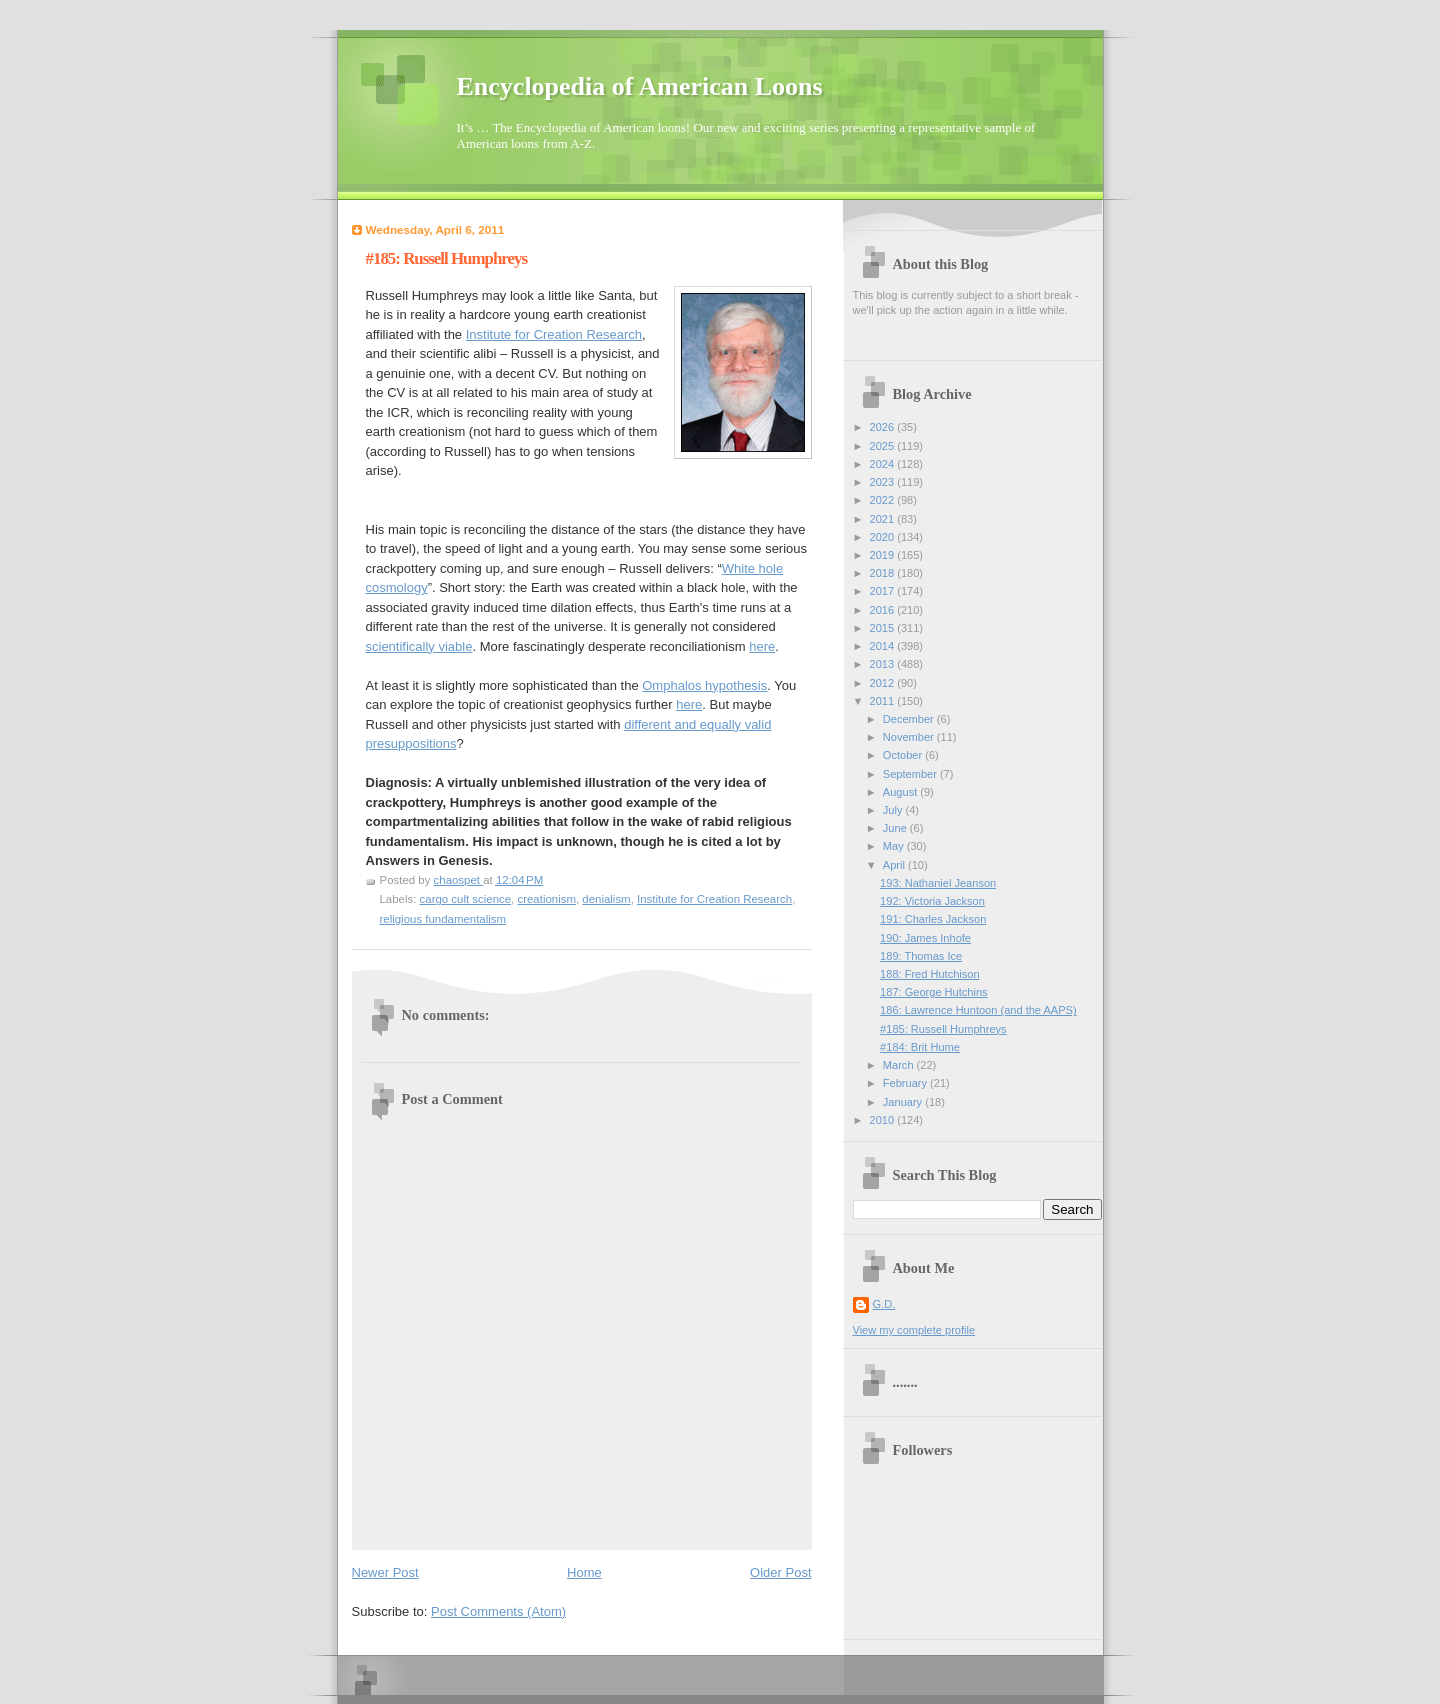 The width and height of the screenshot is (1440, 1704). What do you see at coordinates (895, 865) in the screenshot?
I see `April` at bounding box center [895, 865].